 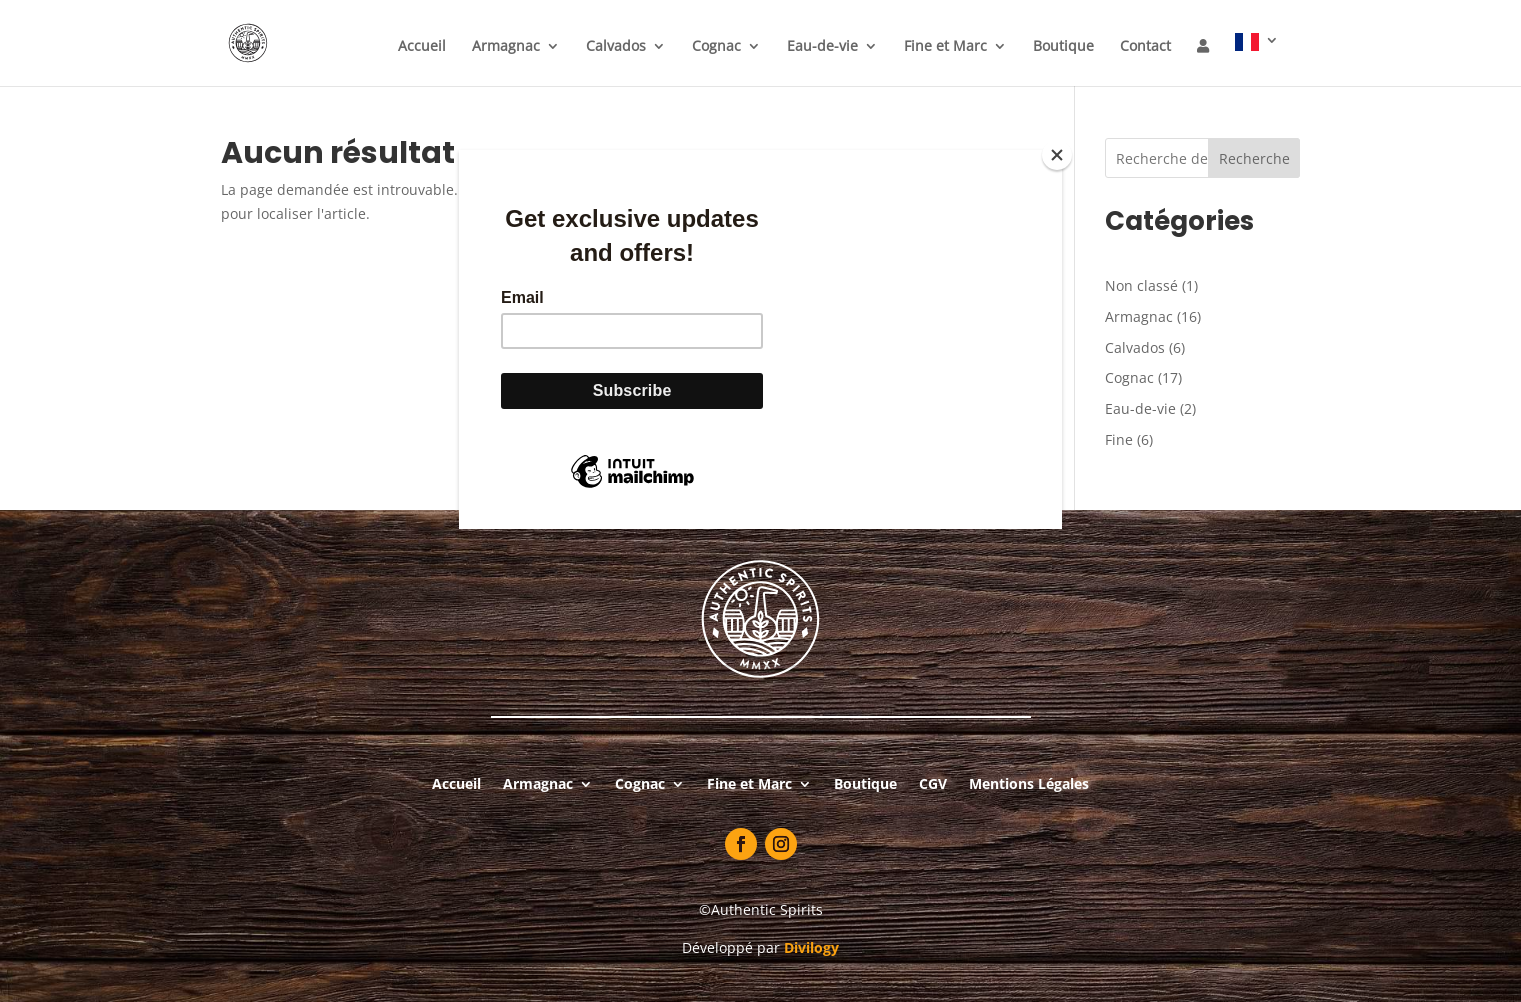 I want to click on Accueil, so click(x=422, y=47).